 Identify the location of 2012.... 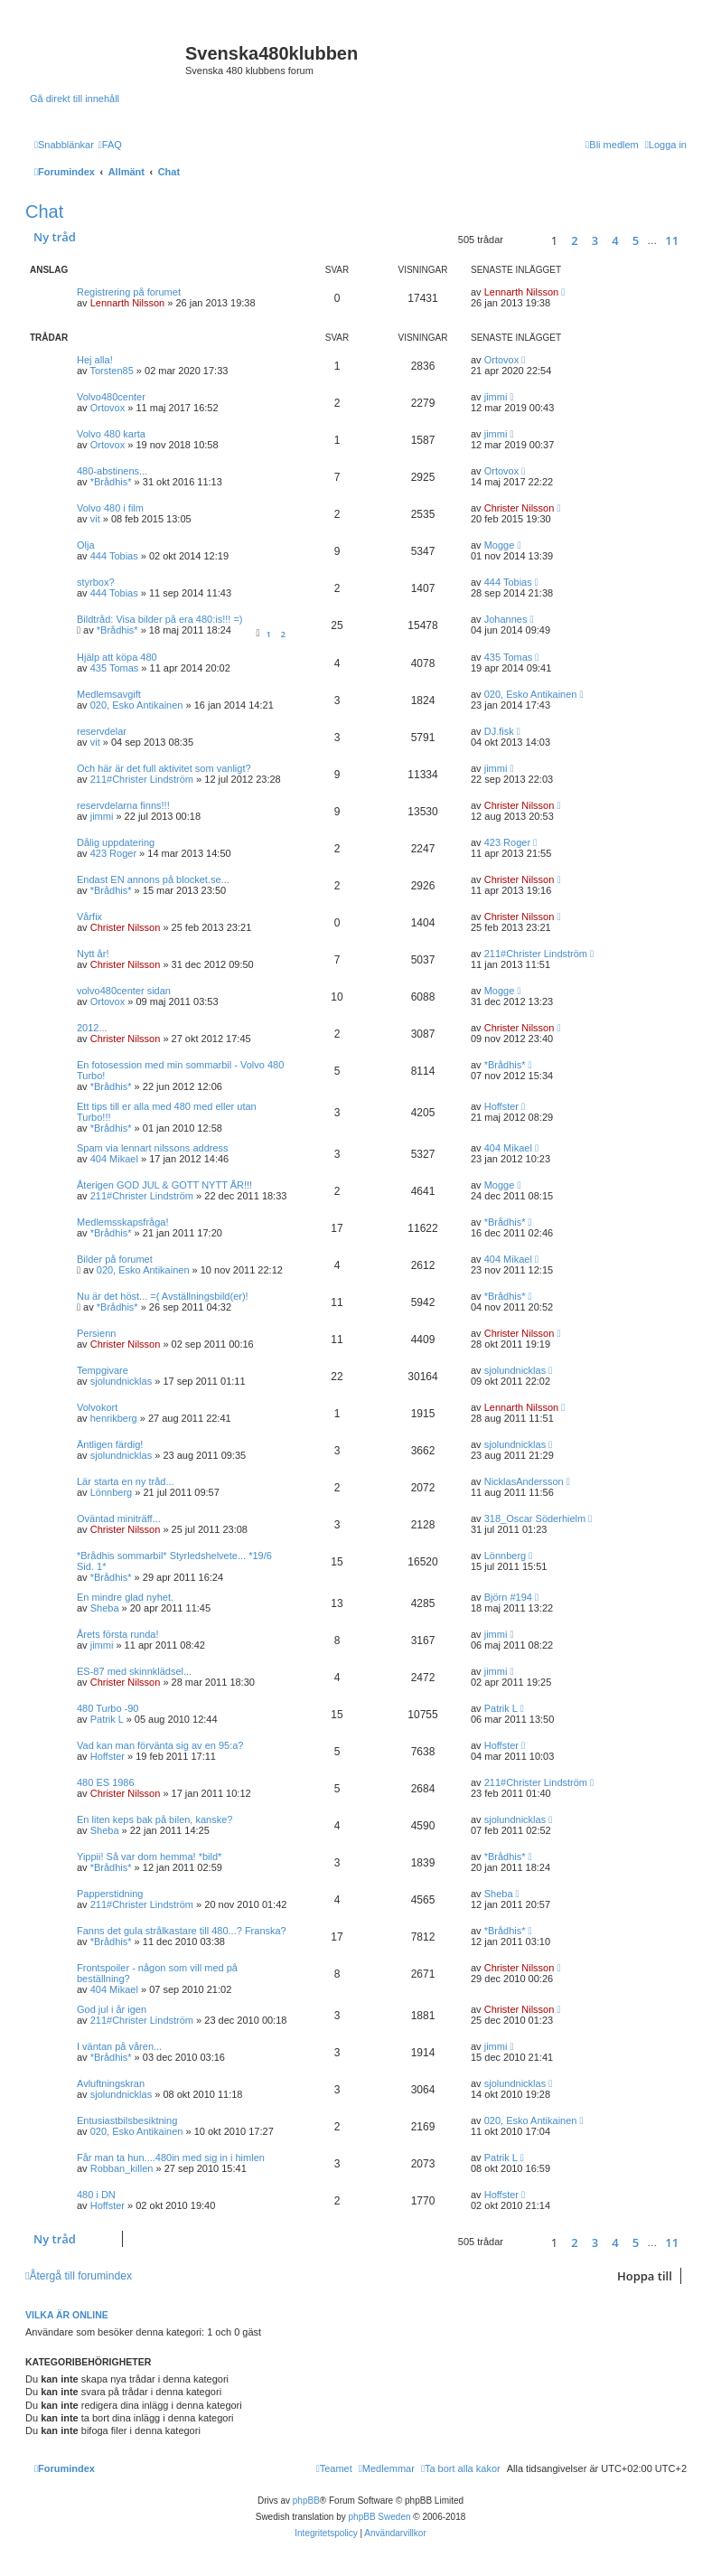
(92, 1027).